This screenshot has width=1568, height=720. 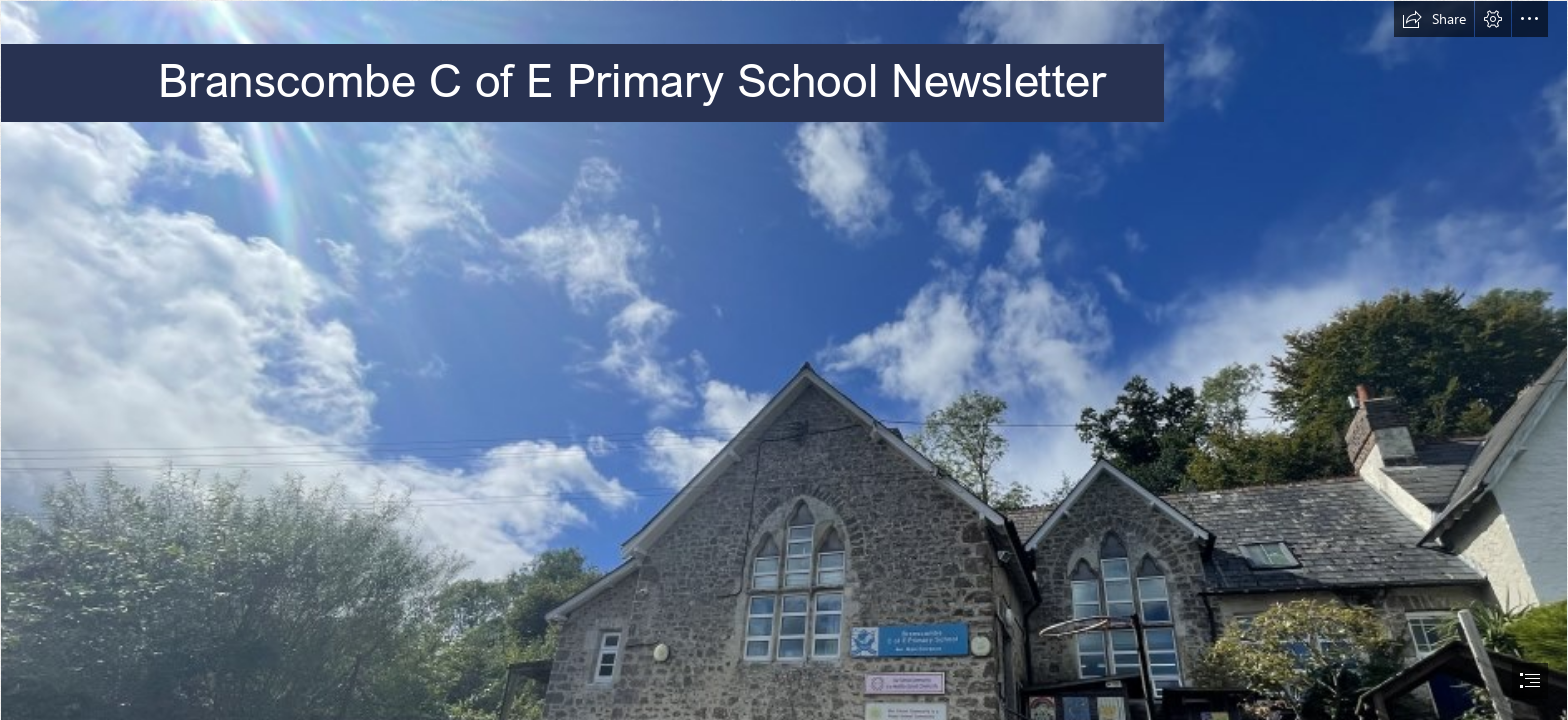 What do you see at coordinates (784, 360) in the screenshot?
I see `[document]` at bounding box center [784, 360].